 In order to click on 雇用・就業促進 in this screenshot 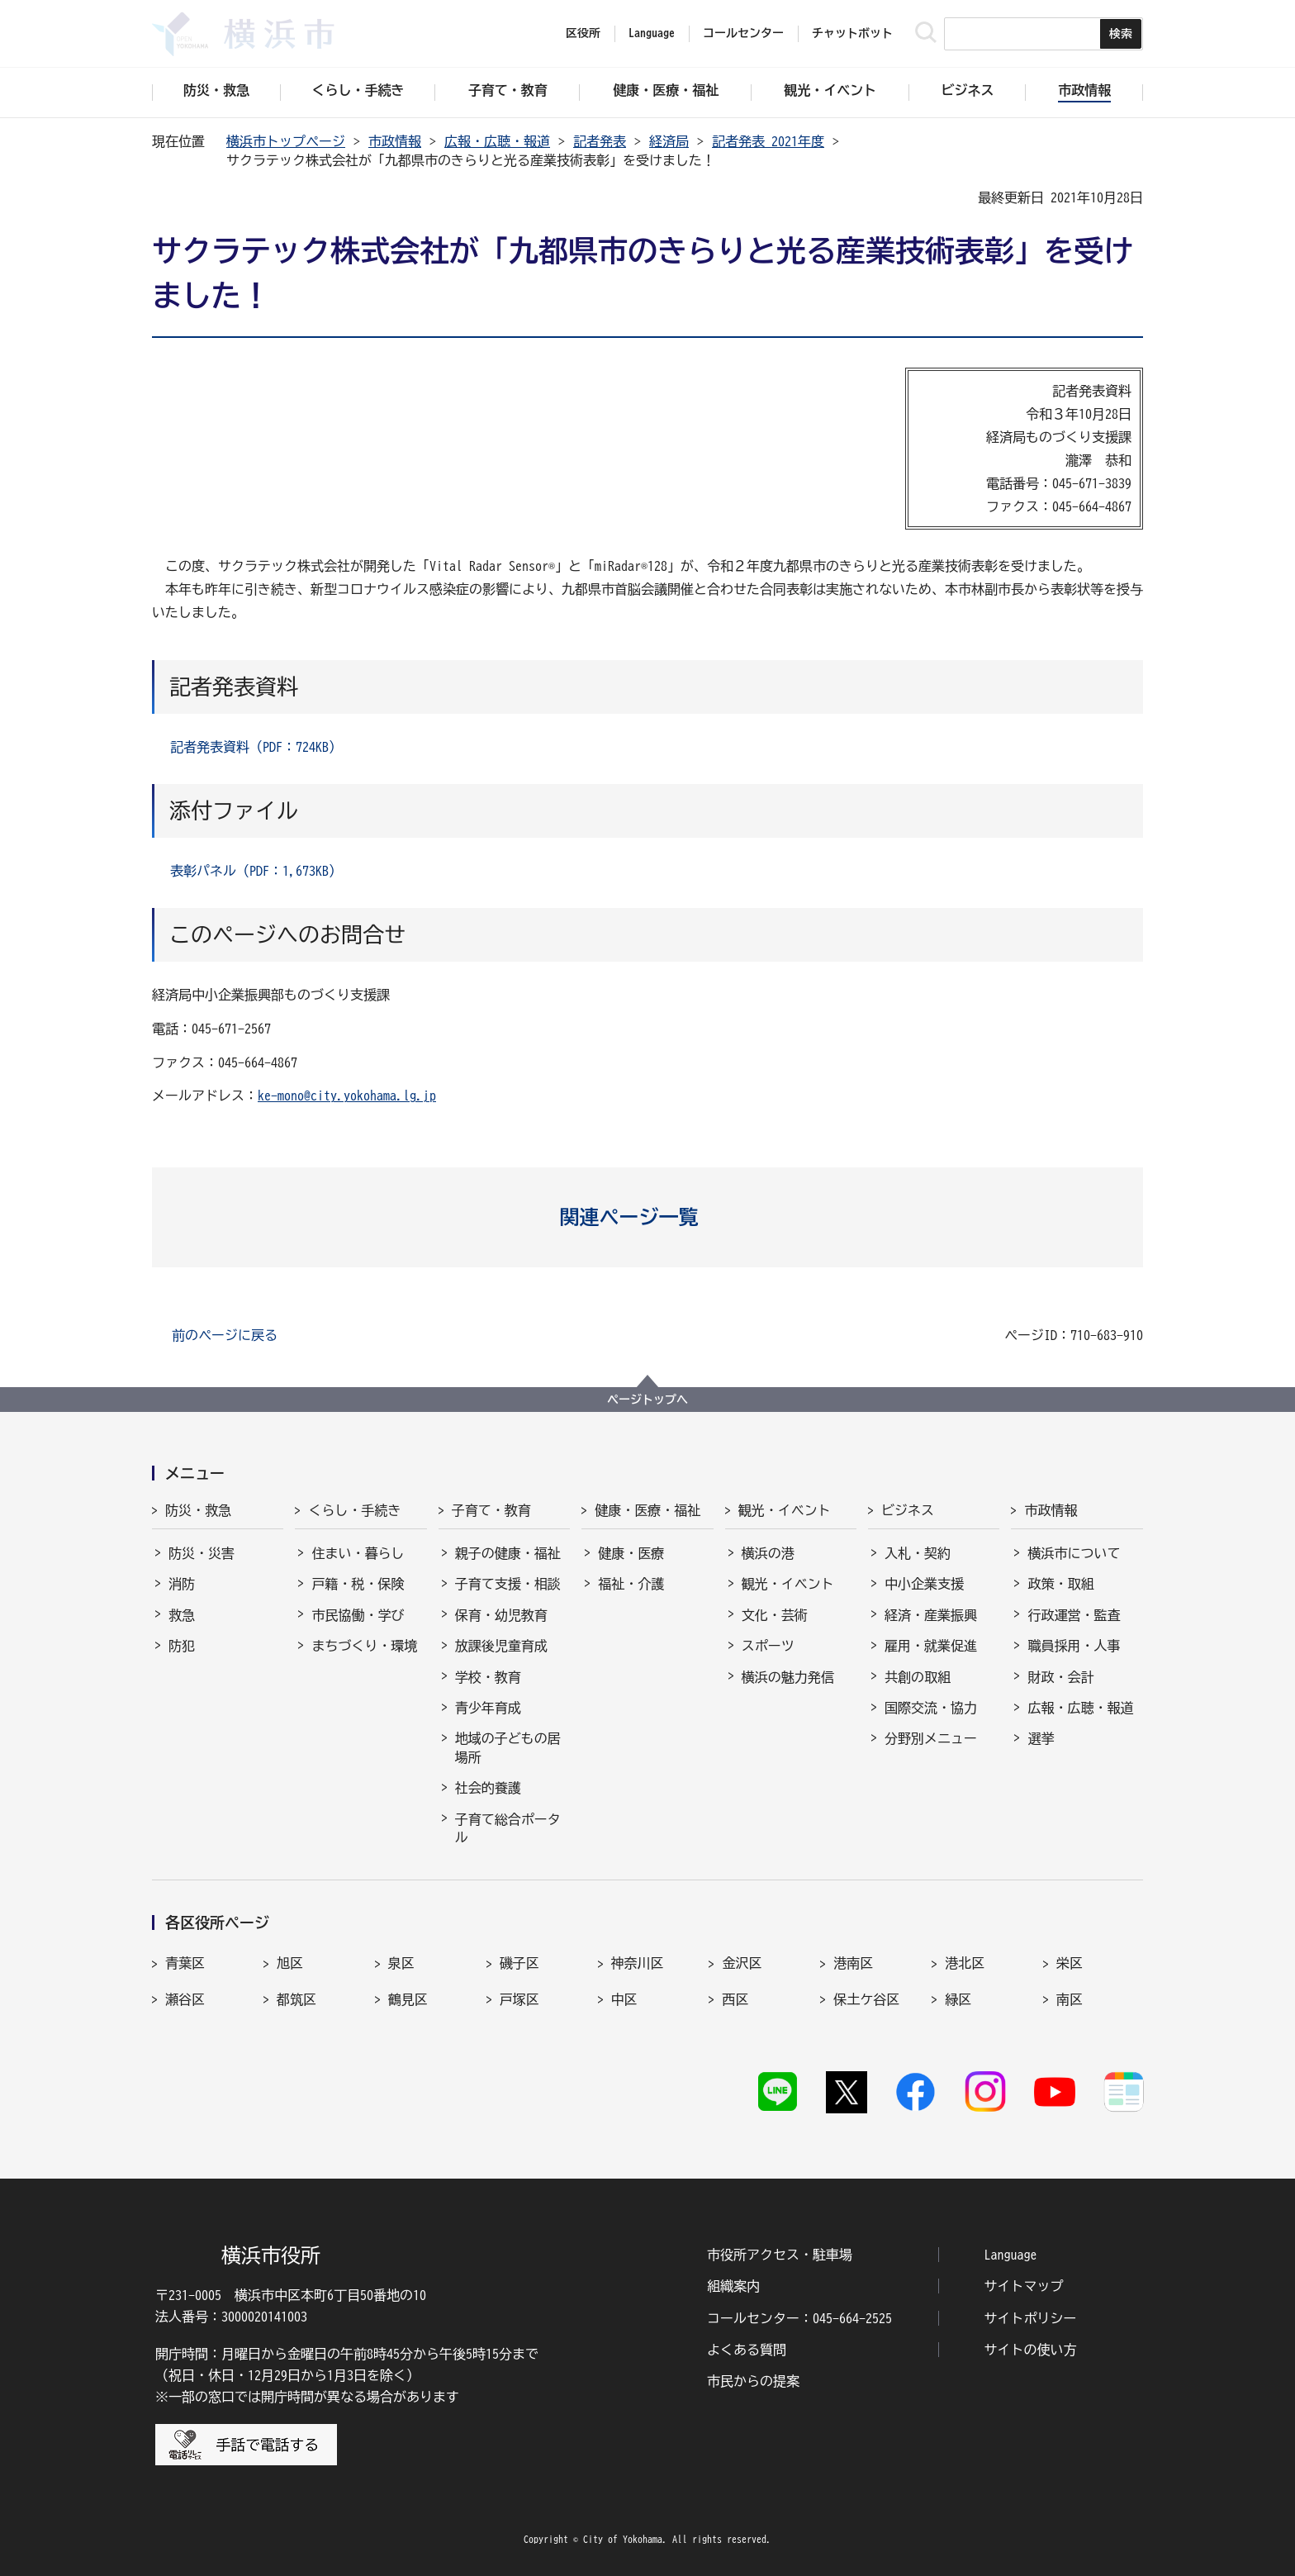, I will do `click(931, 1645)`.